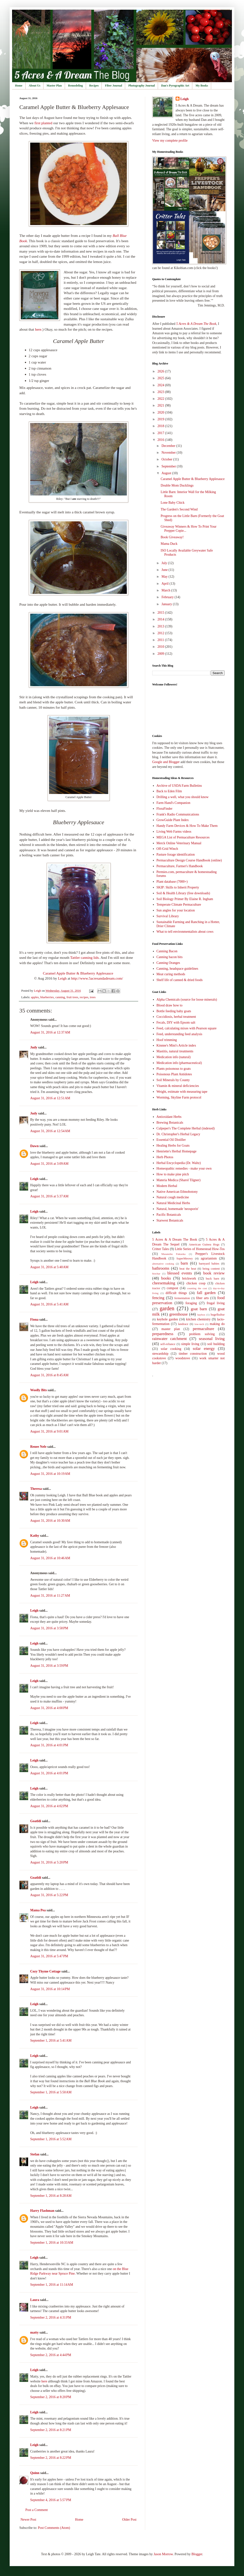 This screenshot has width=244, height=2576. I want to click on January, so click(167, 604).